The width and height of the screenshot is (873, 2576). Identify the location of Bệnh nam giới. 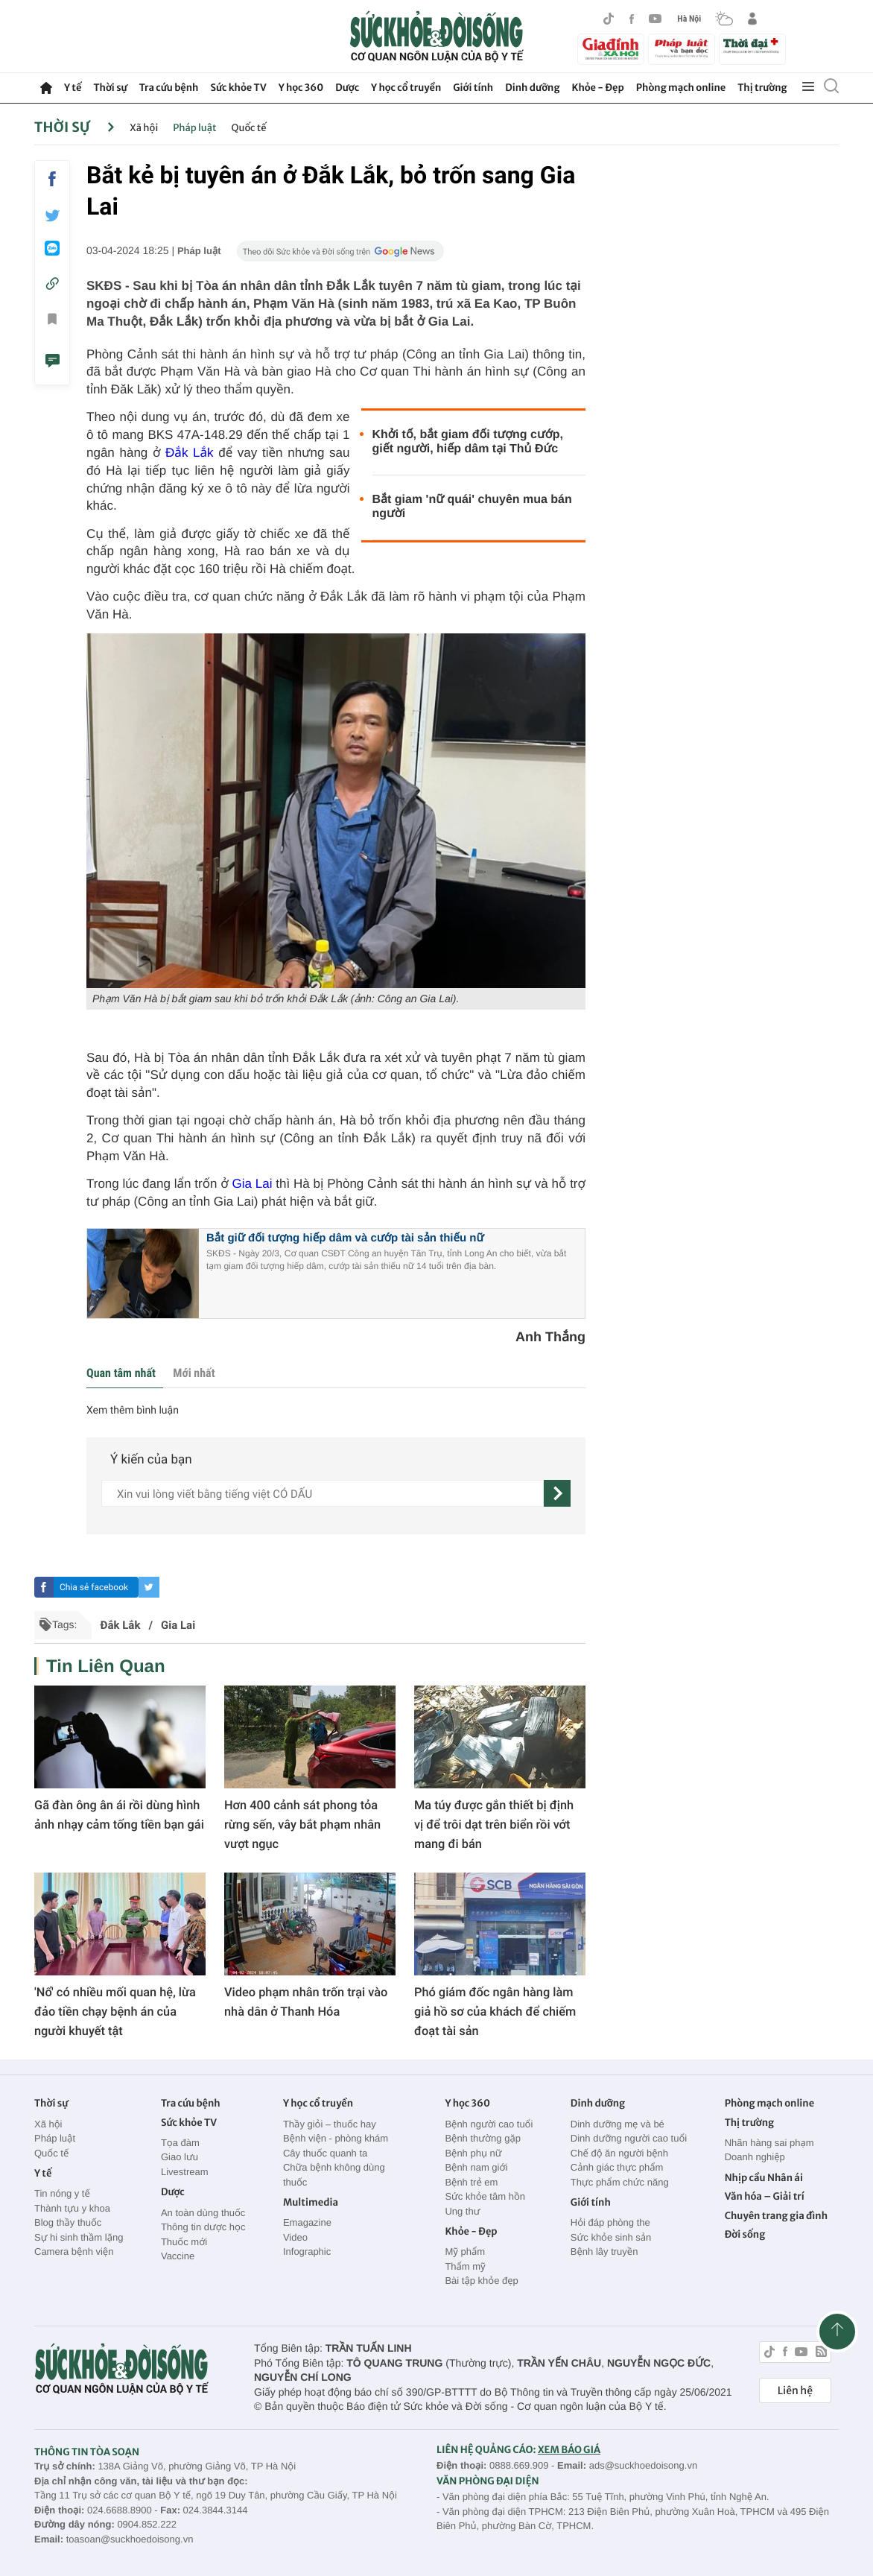
(476, 2167).